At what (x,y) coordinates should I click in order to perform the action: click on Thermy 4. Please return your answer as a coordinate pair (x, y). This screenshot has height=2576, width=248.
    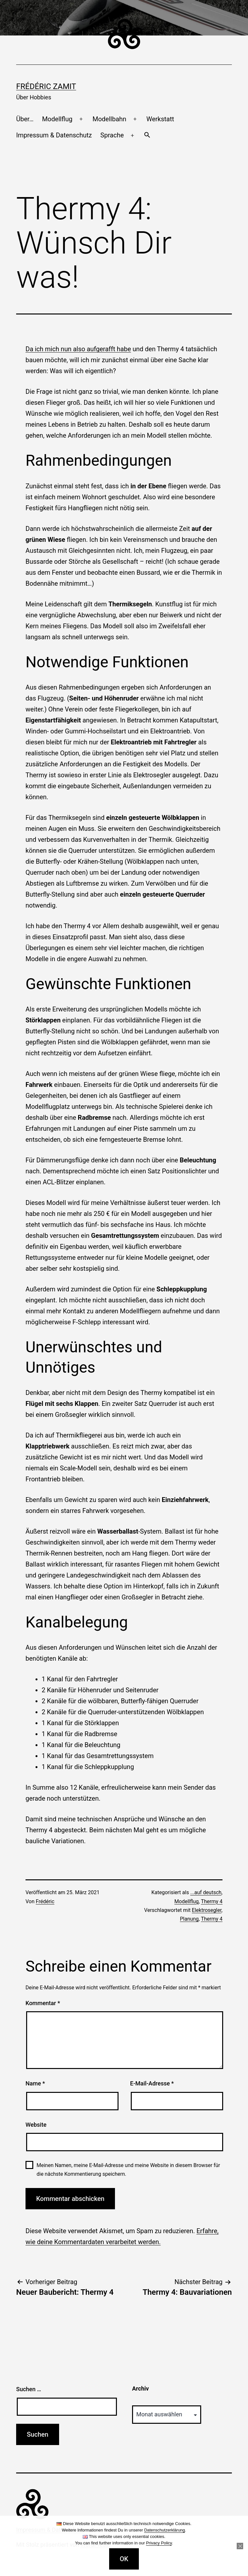
    Looking at the image, I should click on (211, 1901).